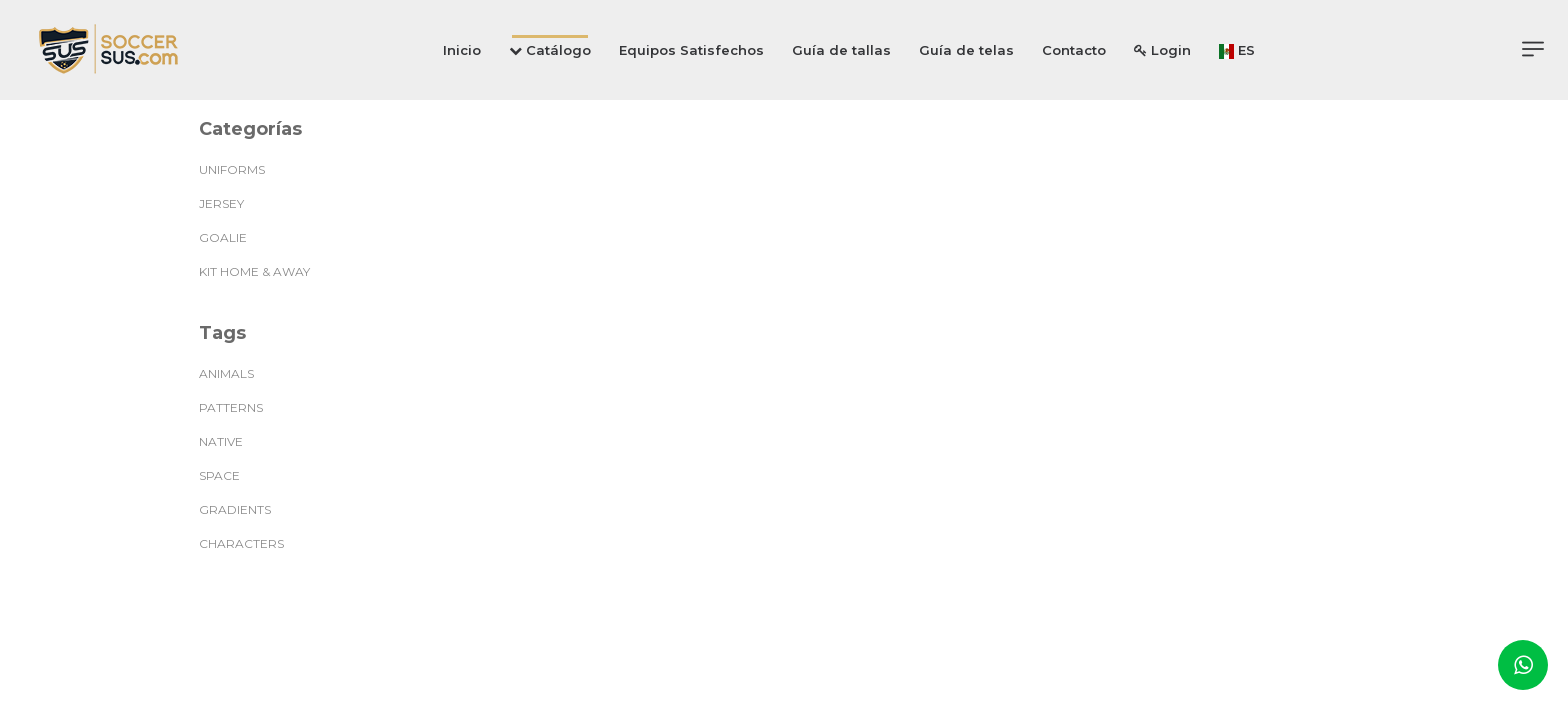 The image size is (1568, 720). What do you see at coordinates (219, 475) in the screenshot?
I see `space` at bounding box center [219, 475].